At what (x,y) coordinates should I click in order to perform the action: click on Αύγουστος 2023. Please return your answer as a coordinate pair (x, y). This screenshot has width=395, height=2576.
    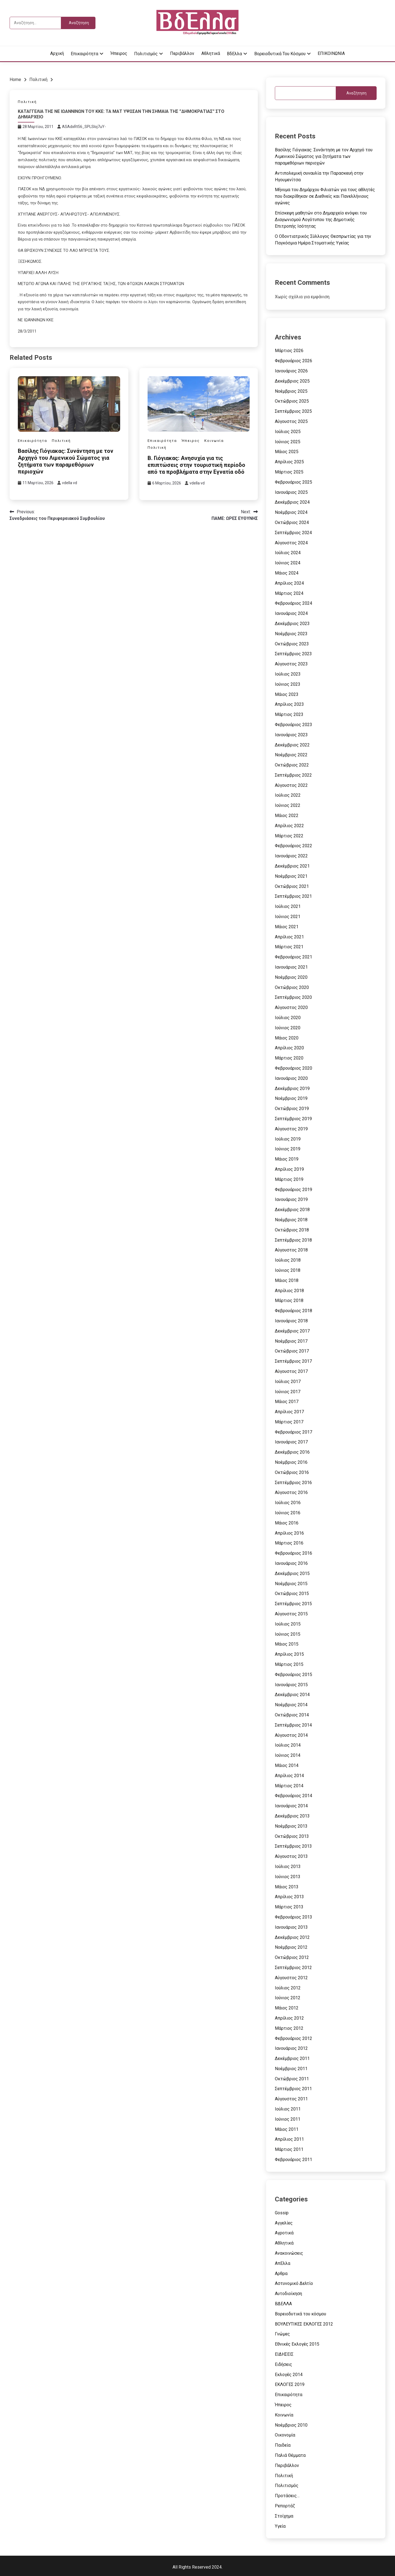
    Looking at the image, I should click on (291, 664).